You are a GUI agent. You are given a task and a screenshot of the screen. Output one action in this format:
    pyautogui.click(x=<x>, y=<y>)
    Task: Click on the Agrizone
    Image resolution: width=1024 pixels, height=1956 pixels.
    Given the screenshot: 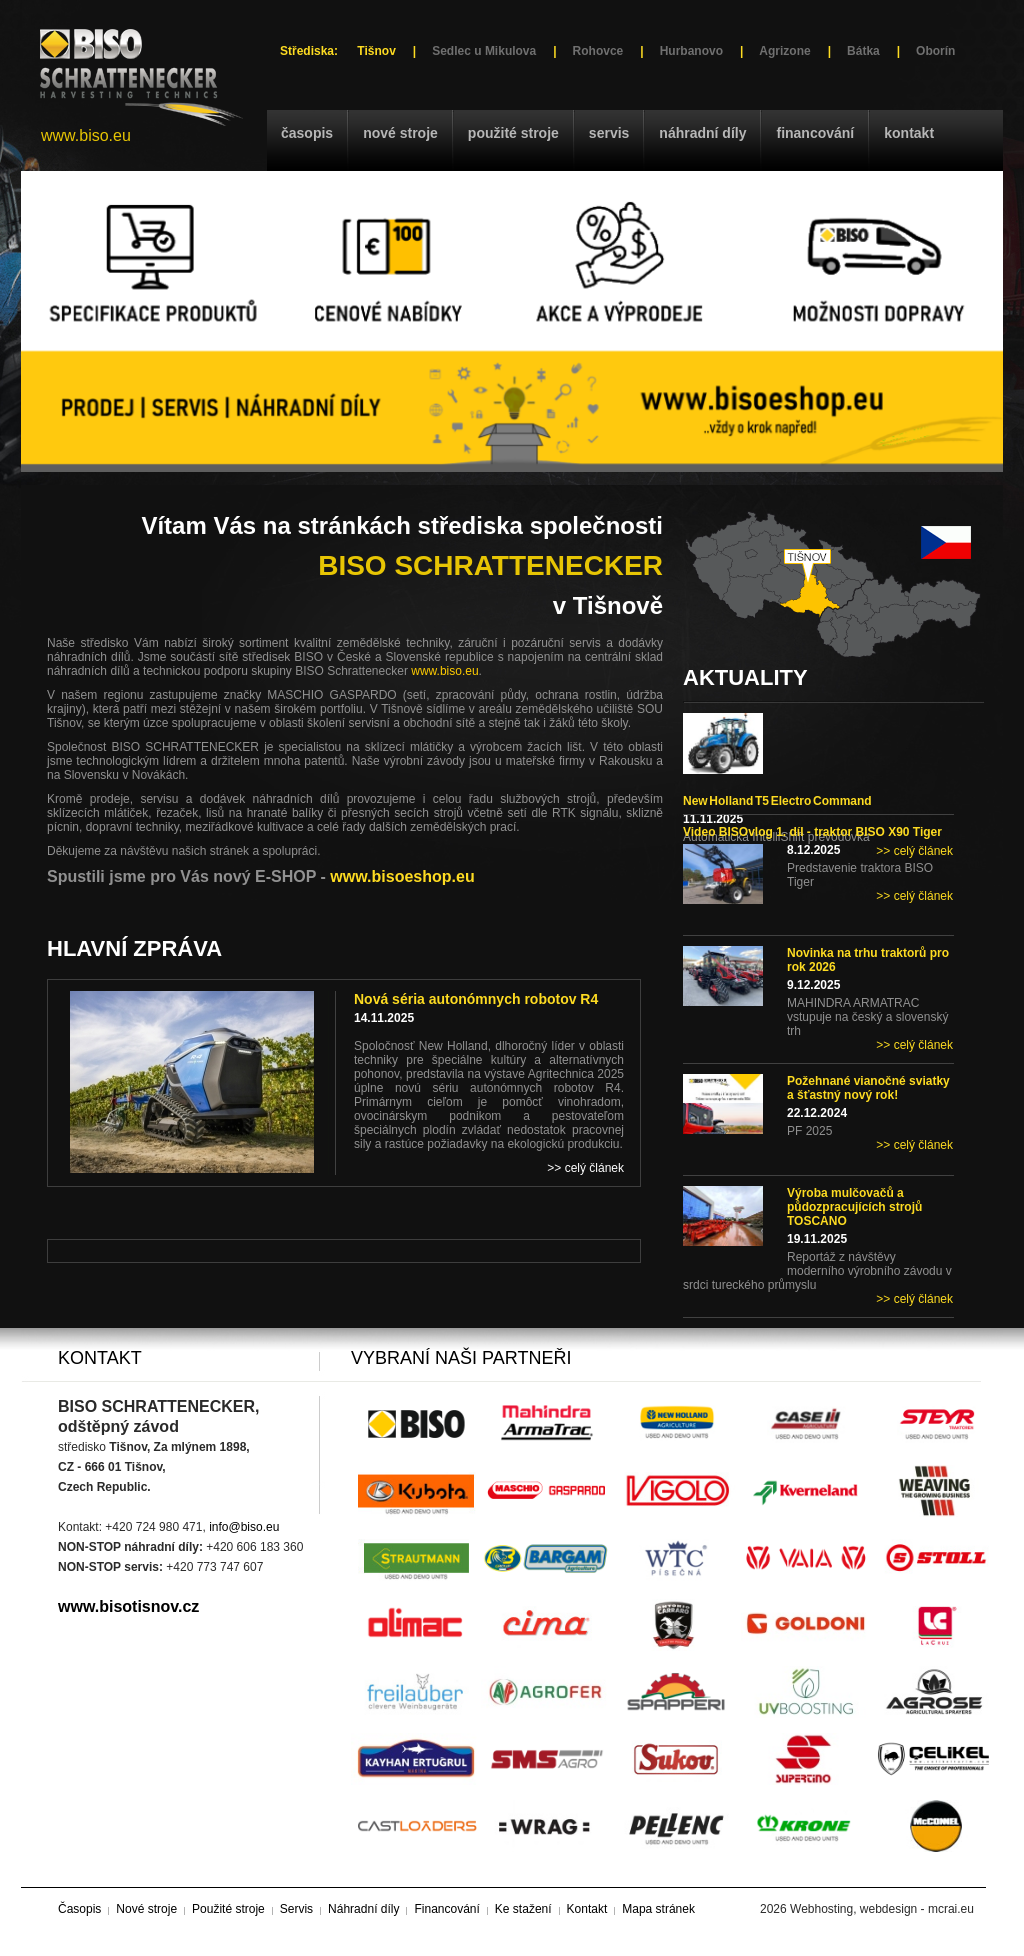 What is the action you would take?
    pyautogui.click(x=784, y=51)
    